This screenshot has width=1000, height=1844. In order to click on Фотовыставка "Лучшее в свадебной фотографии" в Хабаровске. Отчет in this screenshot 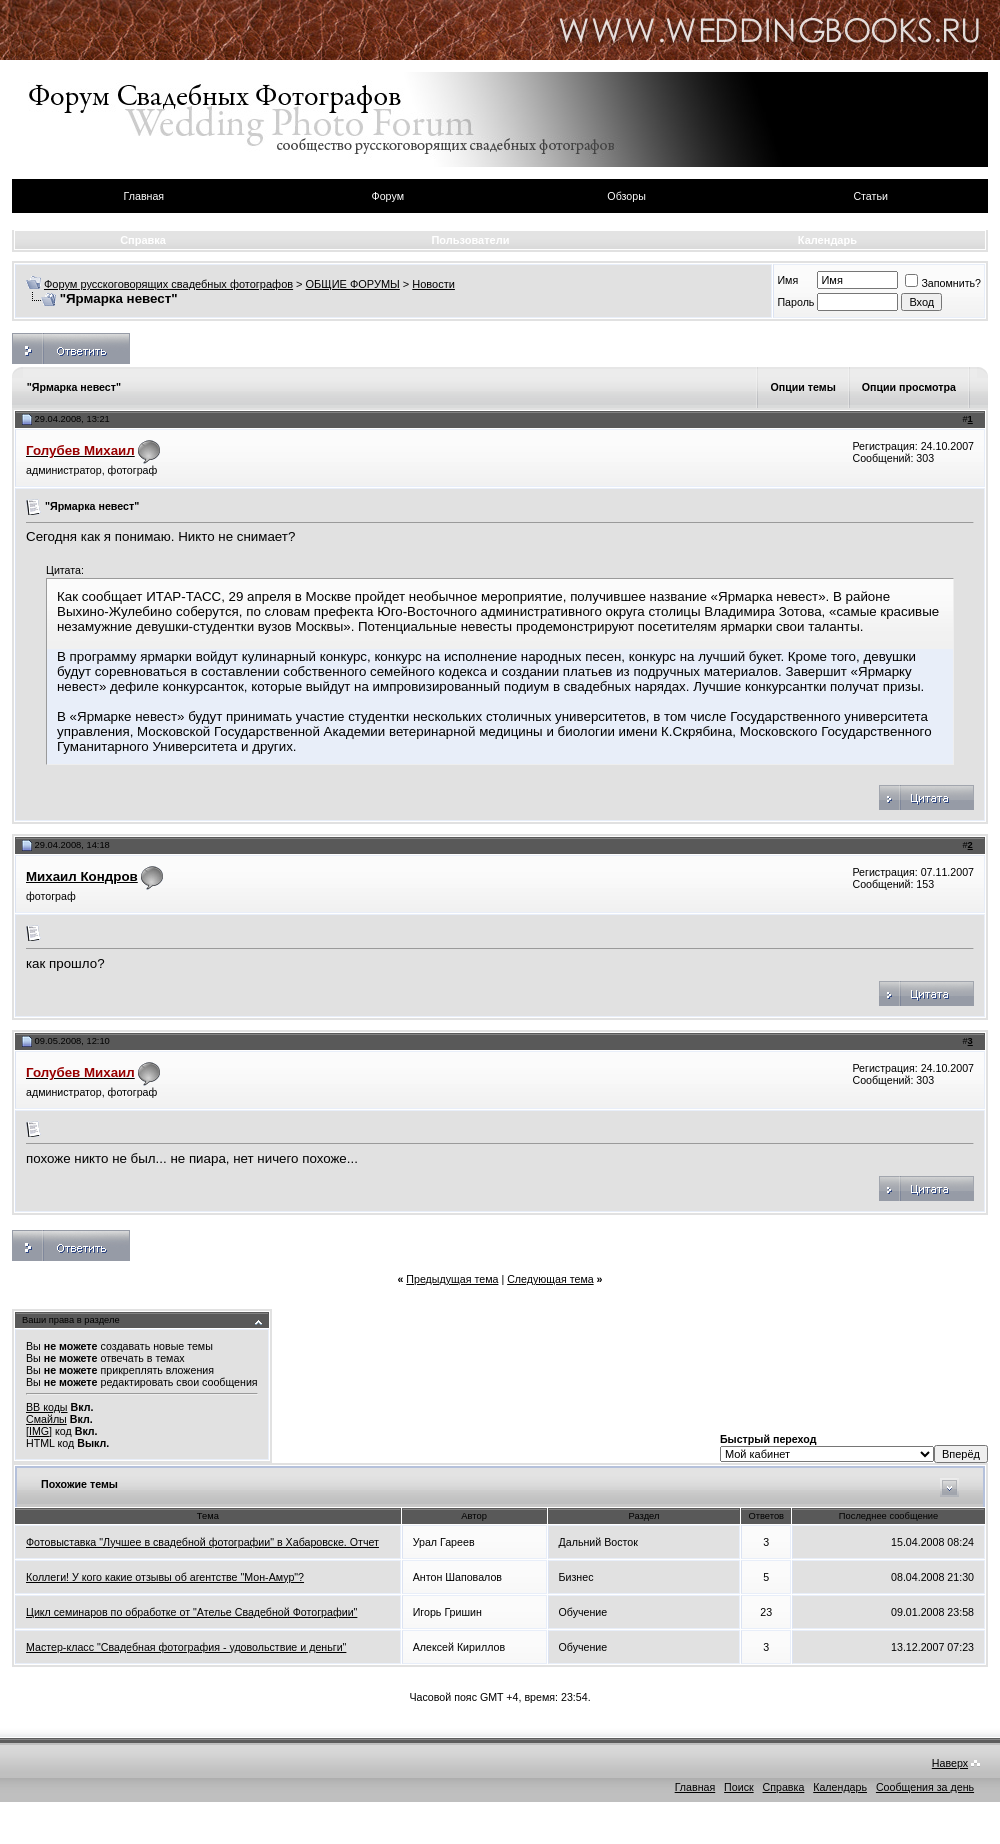, I will do `click(202, 1542)`.